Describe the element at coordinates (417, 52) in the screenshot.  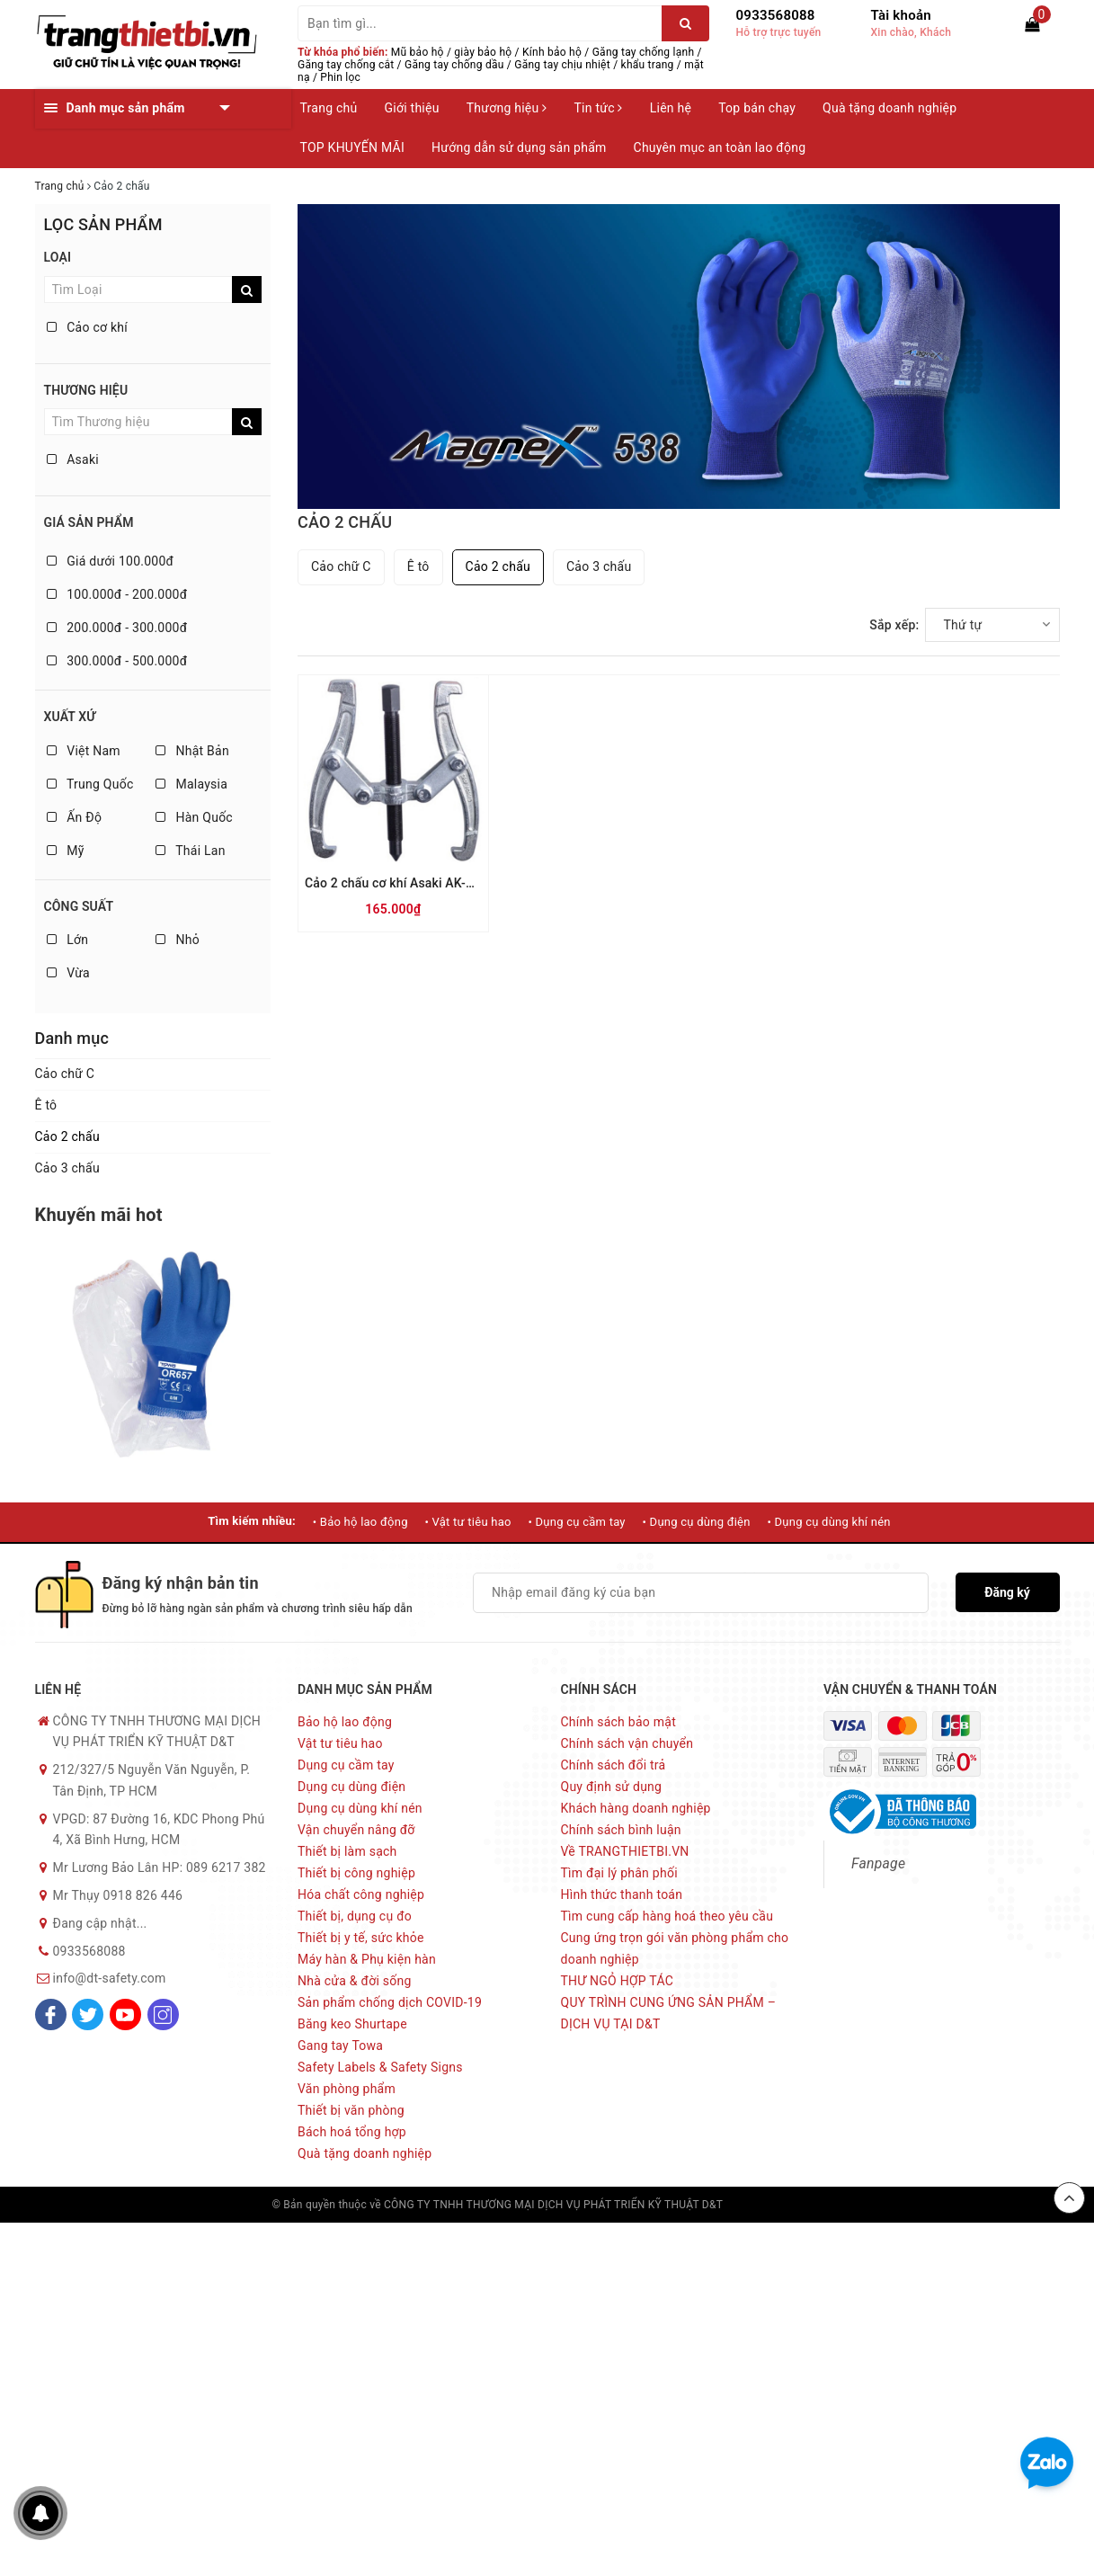
I see `Mũ bảo hộ` at that location.